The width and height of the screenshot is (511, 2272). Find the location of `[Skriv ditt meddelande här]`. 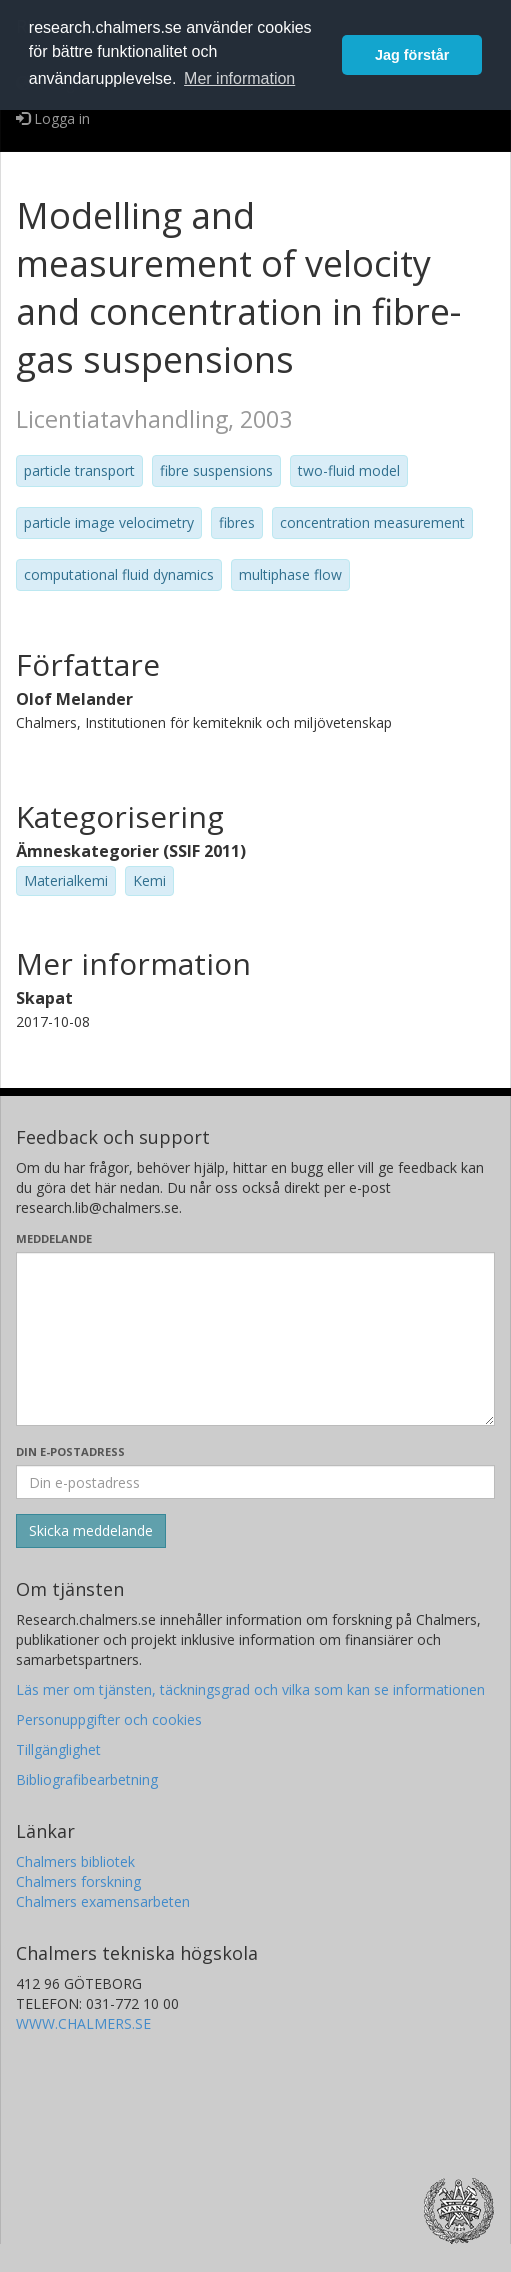

[Skriv ditt meddelande här] is located at coordinates (255, 1339).